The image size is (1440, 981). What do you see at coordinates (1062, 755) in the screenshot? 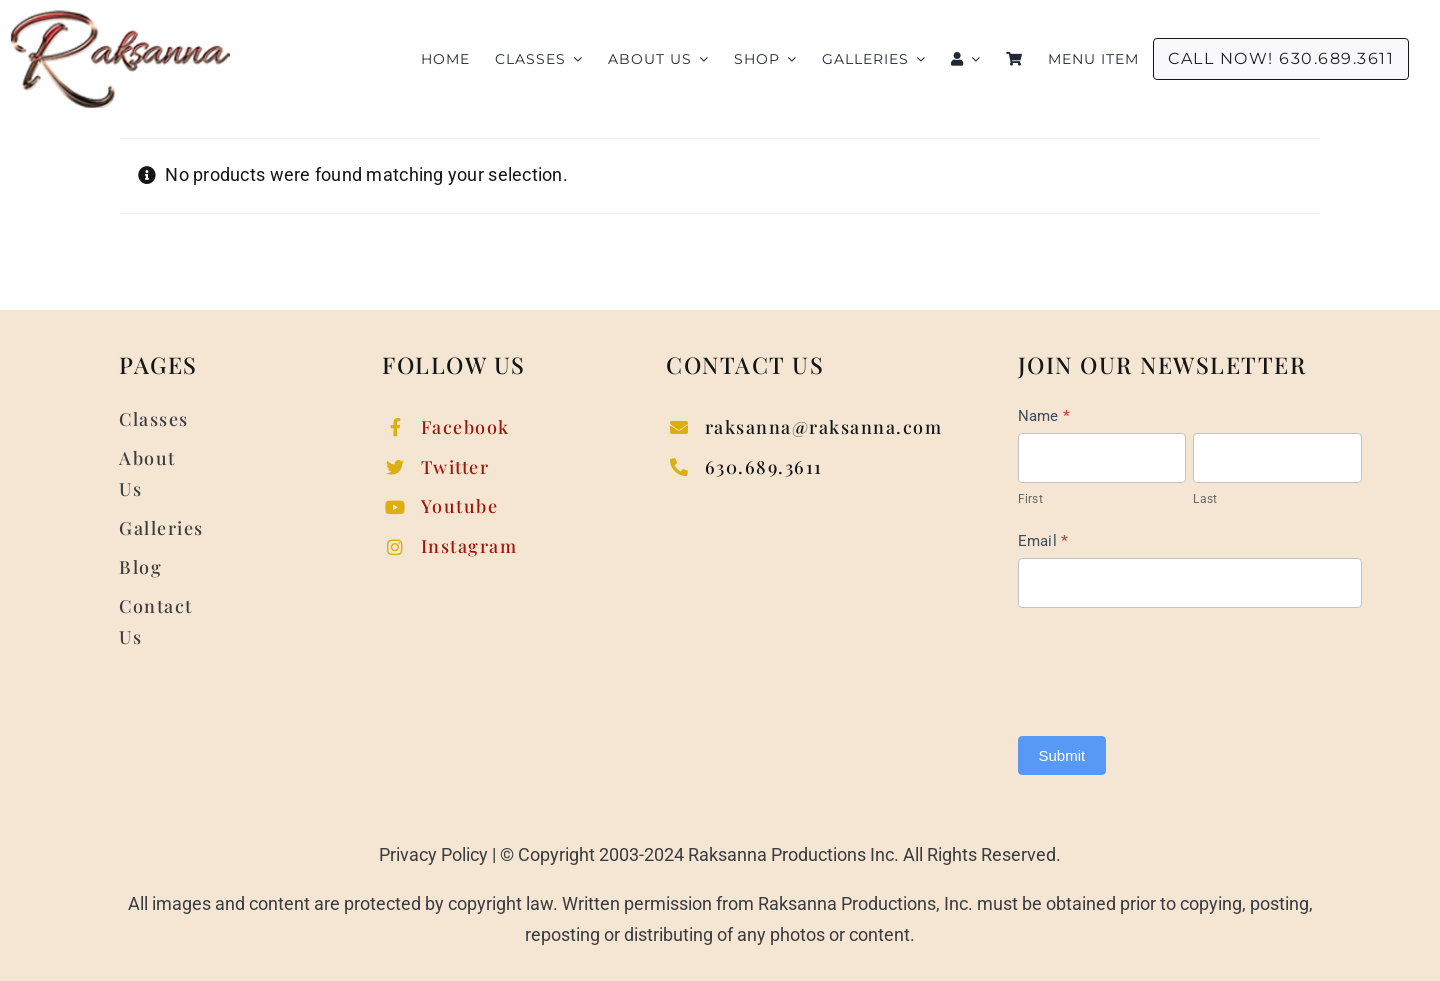
I see `Submit` at bounding box center [1062, 755].